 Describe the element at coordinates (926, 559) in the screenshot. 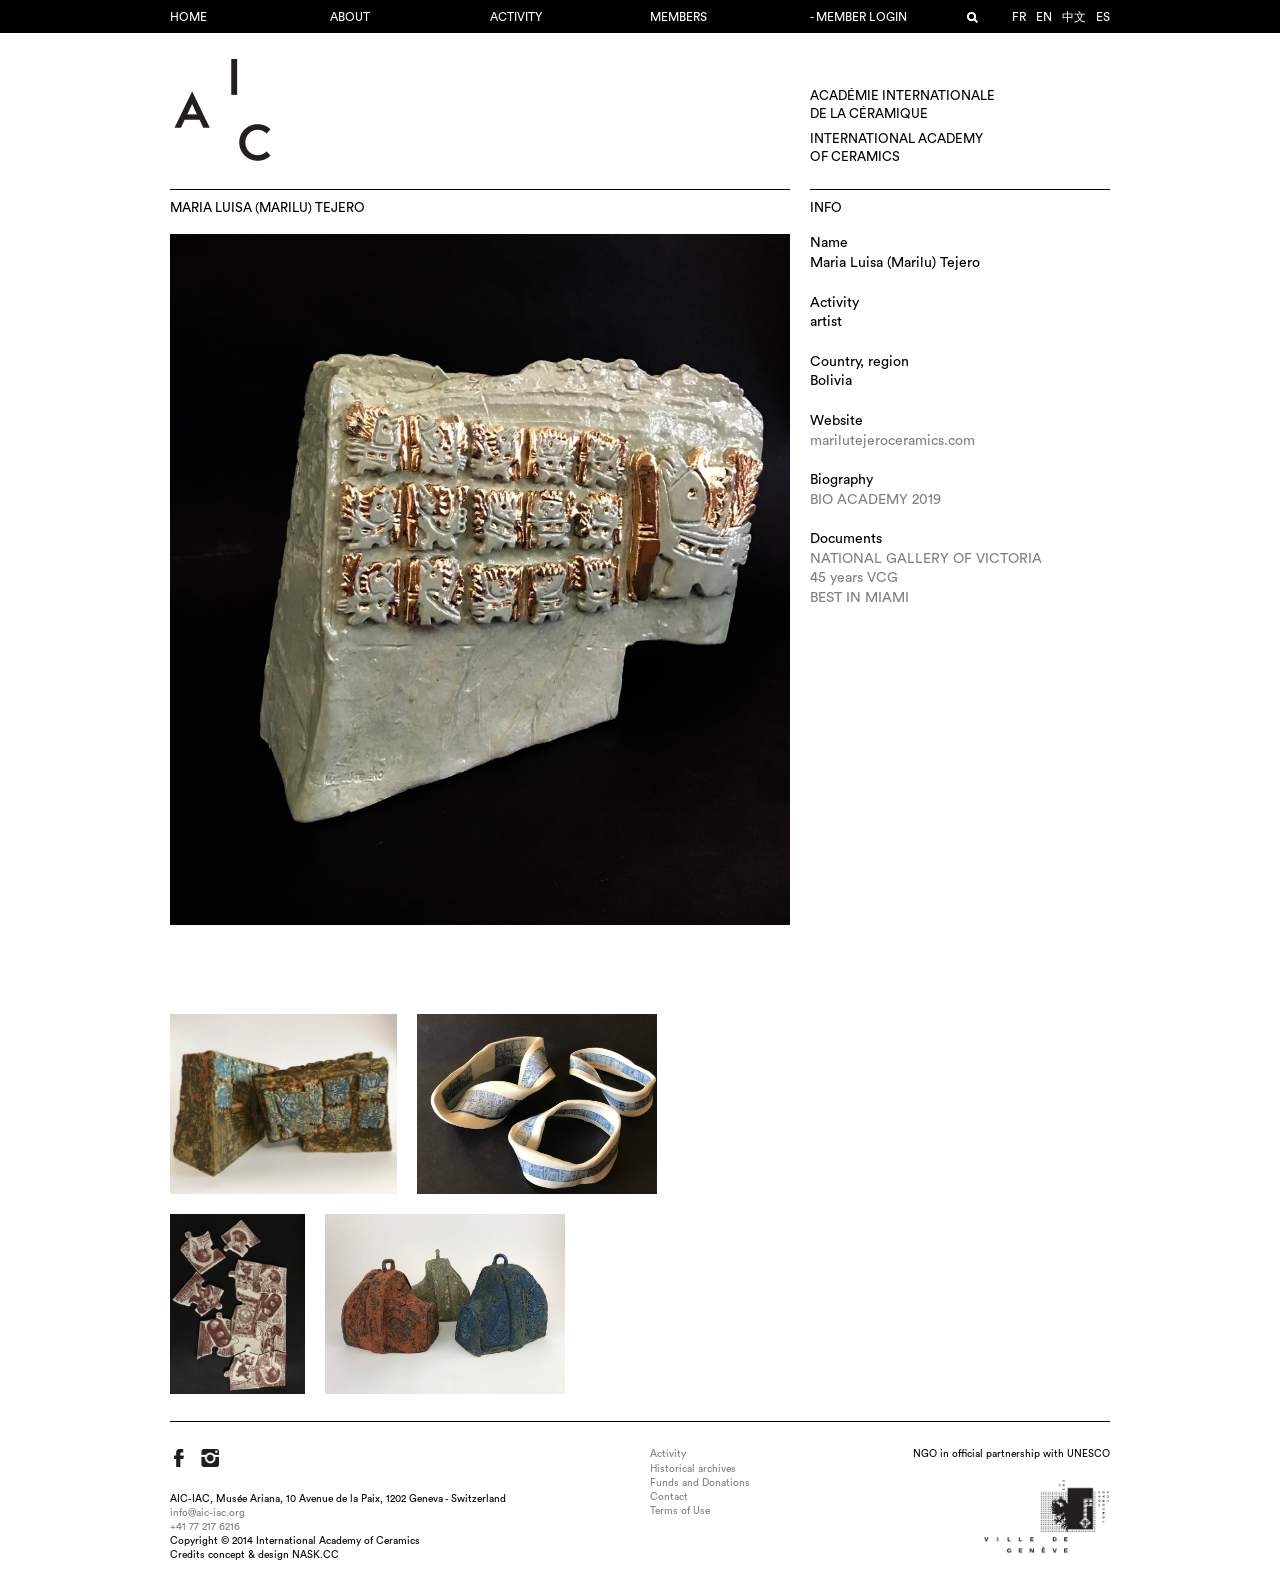

I see `NATIONAL GALLERY OF VICTORIA` at that location.